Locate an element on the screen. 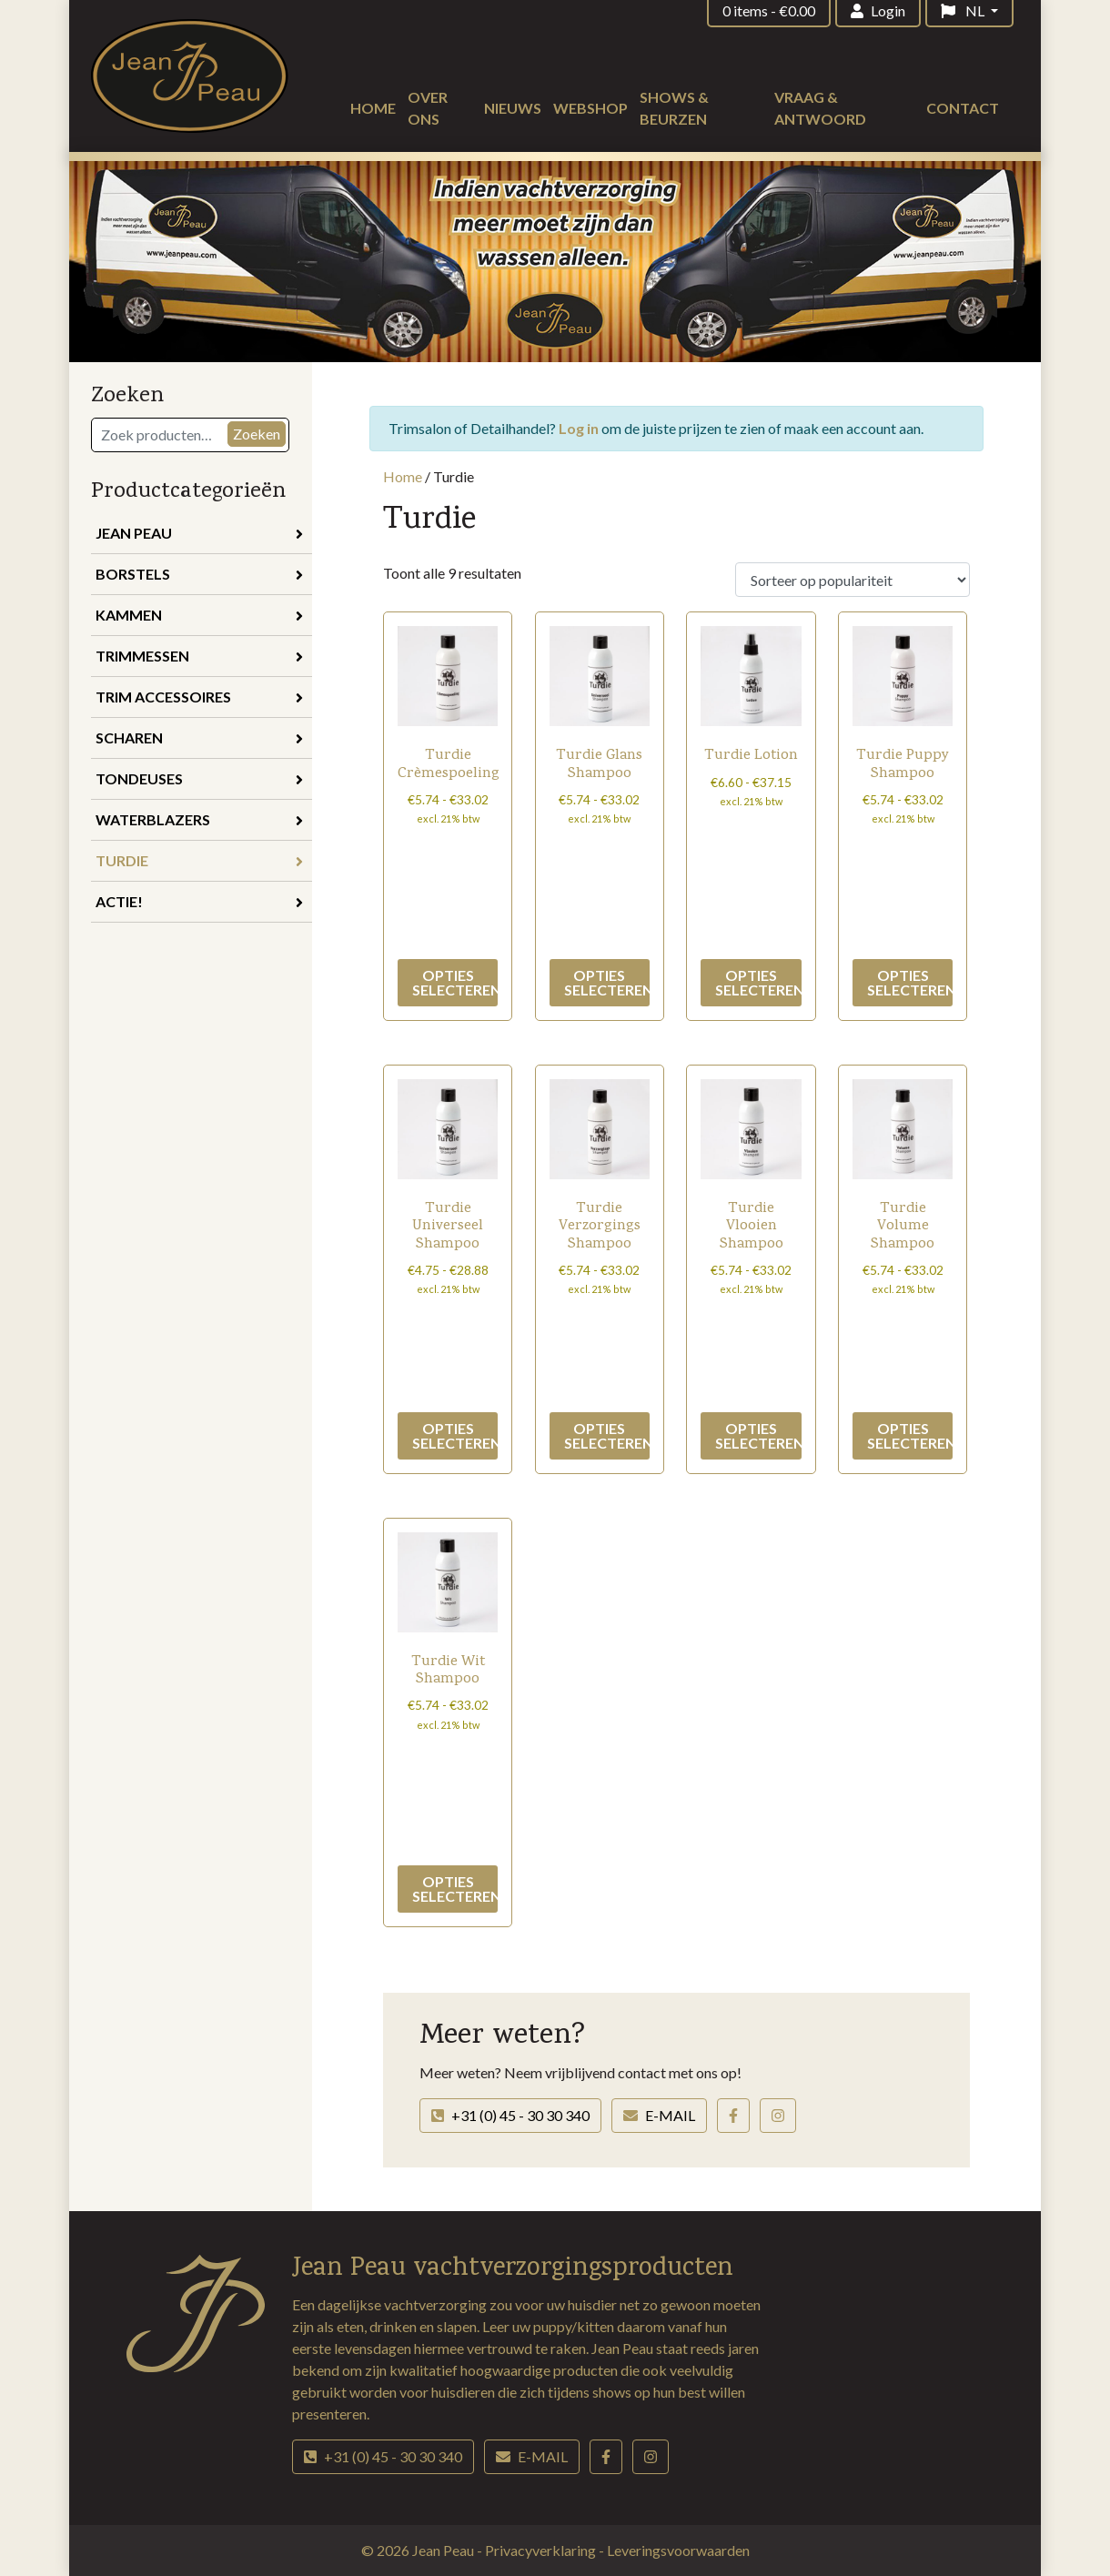  Jean Peau is located at coordinates (199, 532).